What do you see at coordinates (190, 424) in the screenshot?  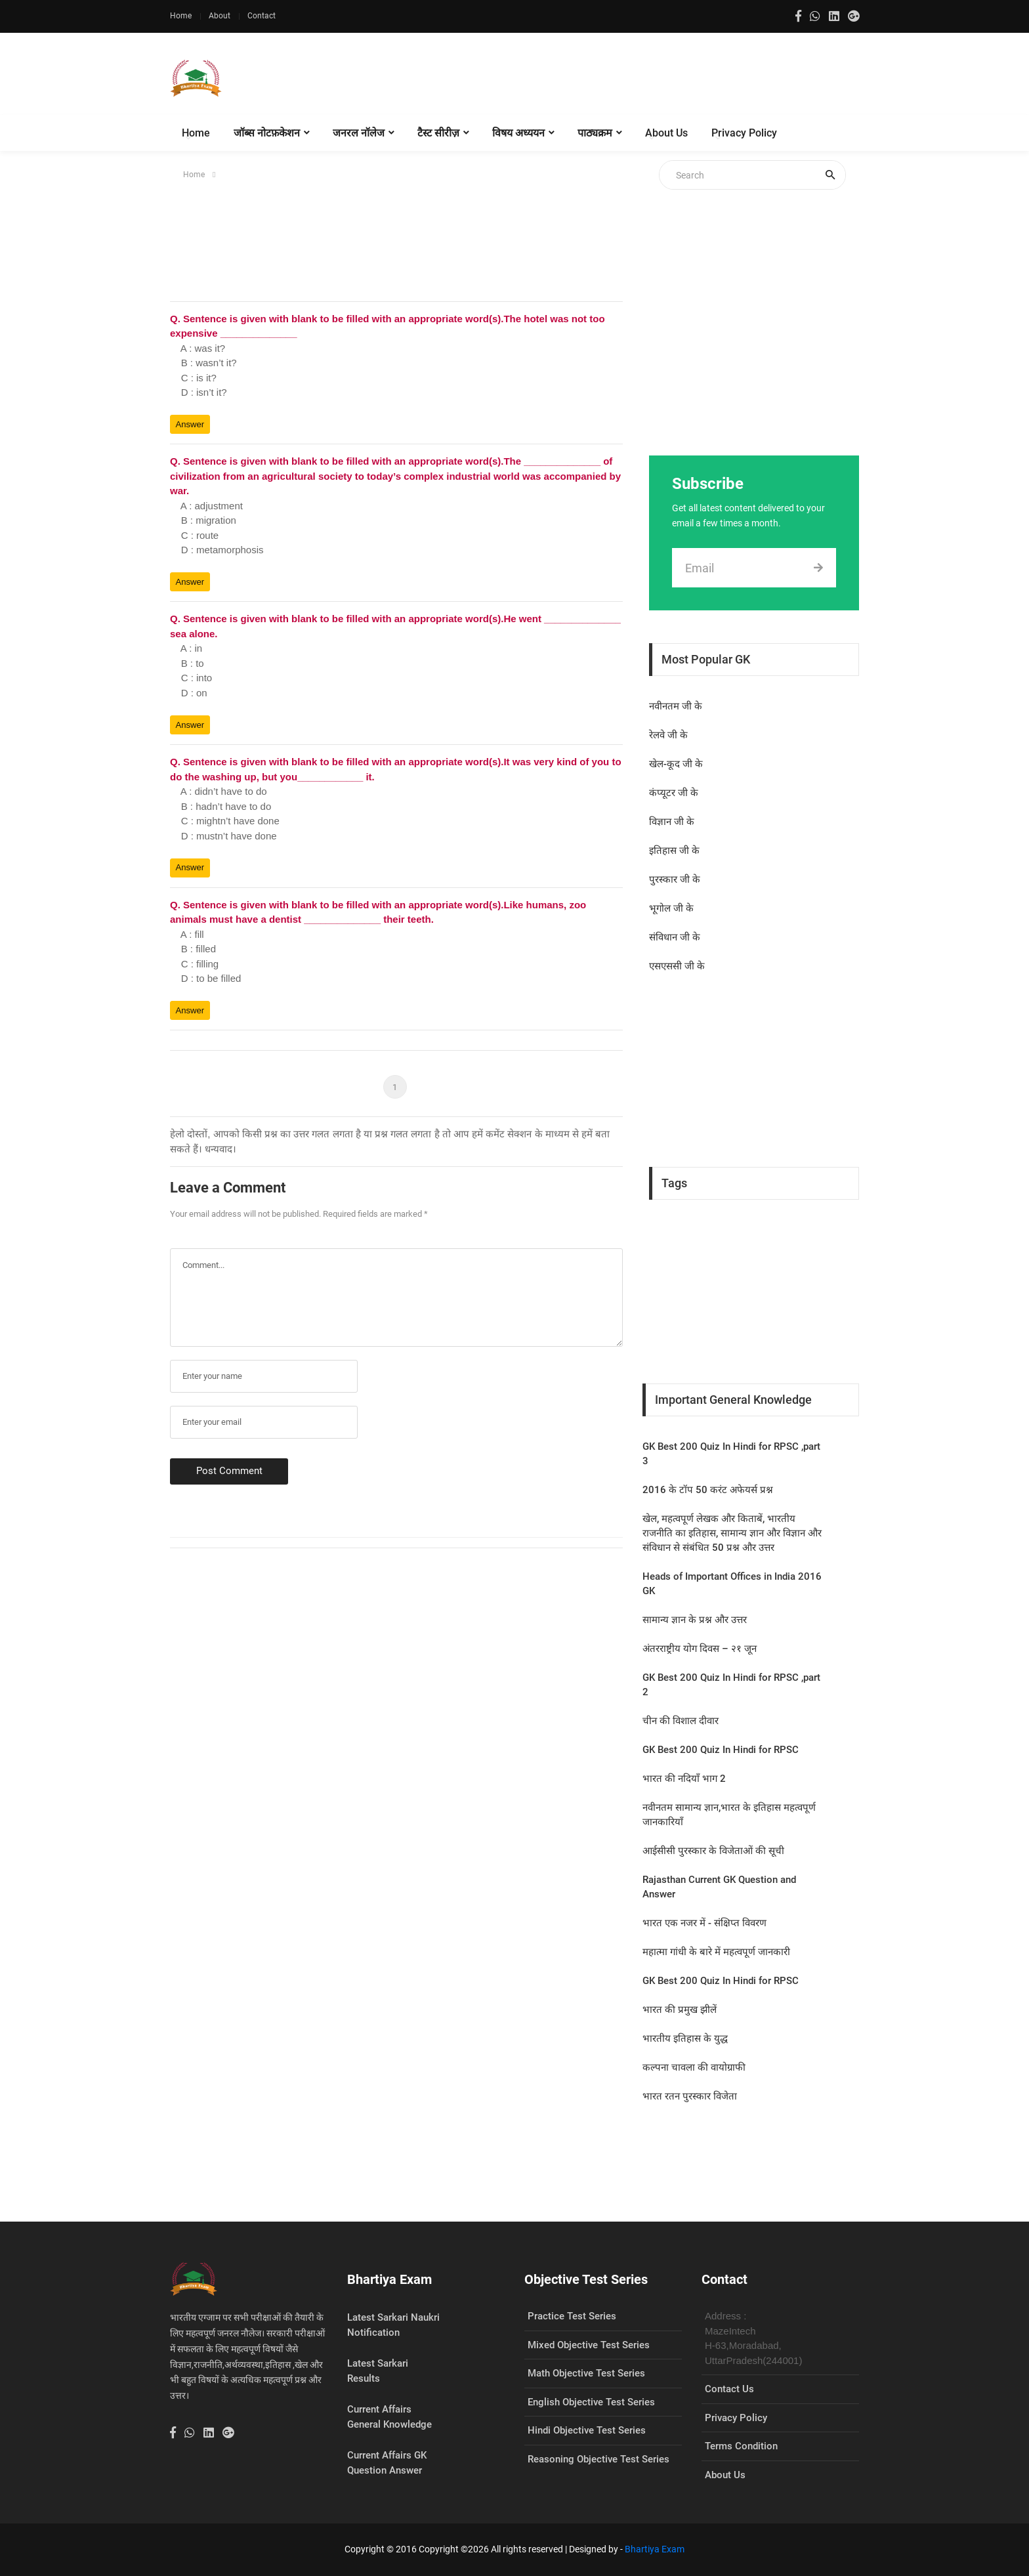 I see `Answer` at bounding box center [190, 424].